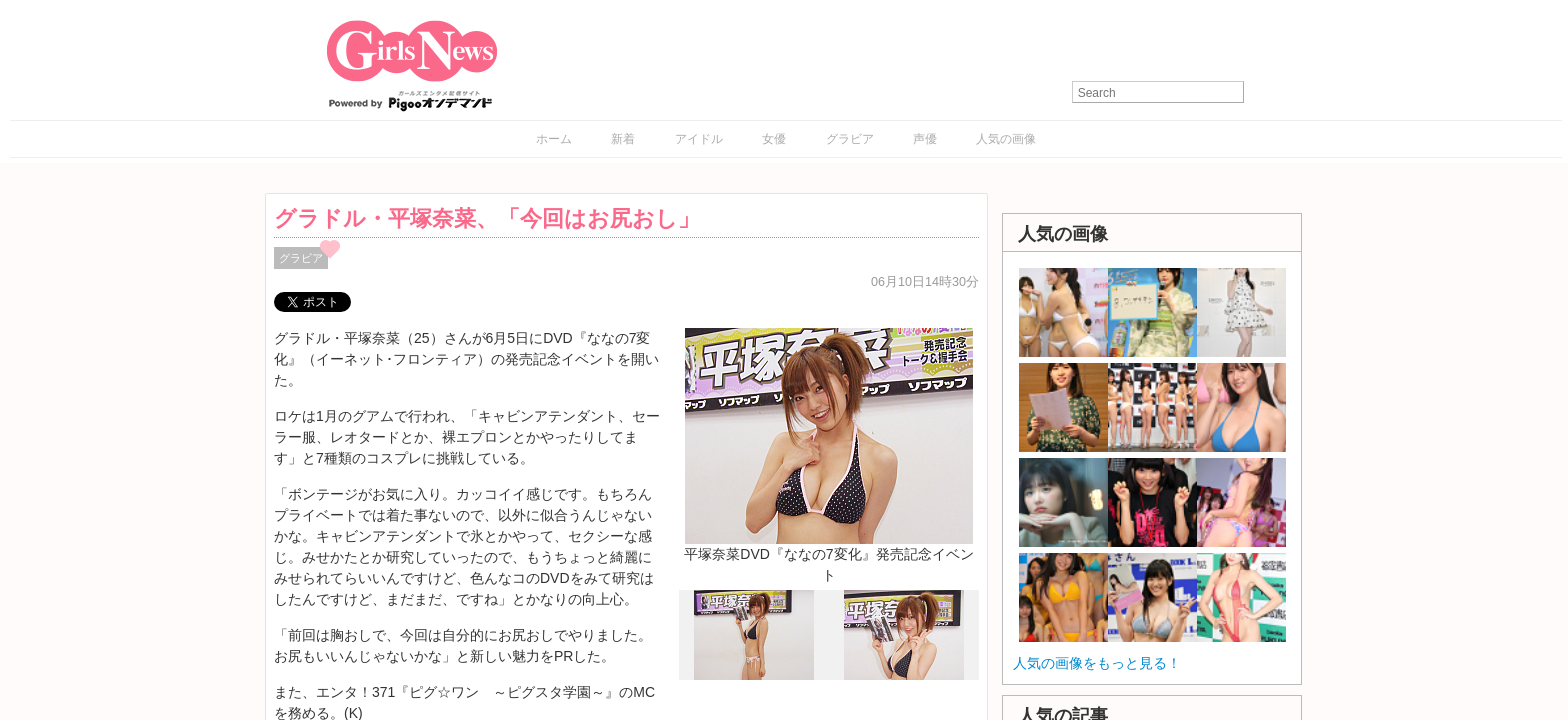  Describe the element at coordinates (774, 139) in the screenshot. I see `女優` at that location.